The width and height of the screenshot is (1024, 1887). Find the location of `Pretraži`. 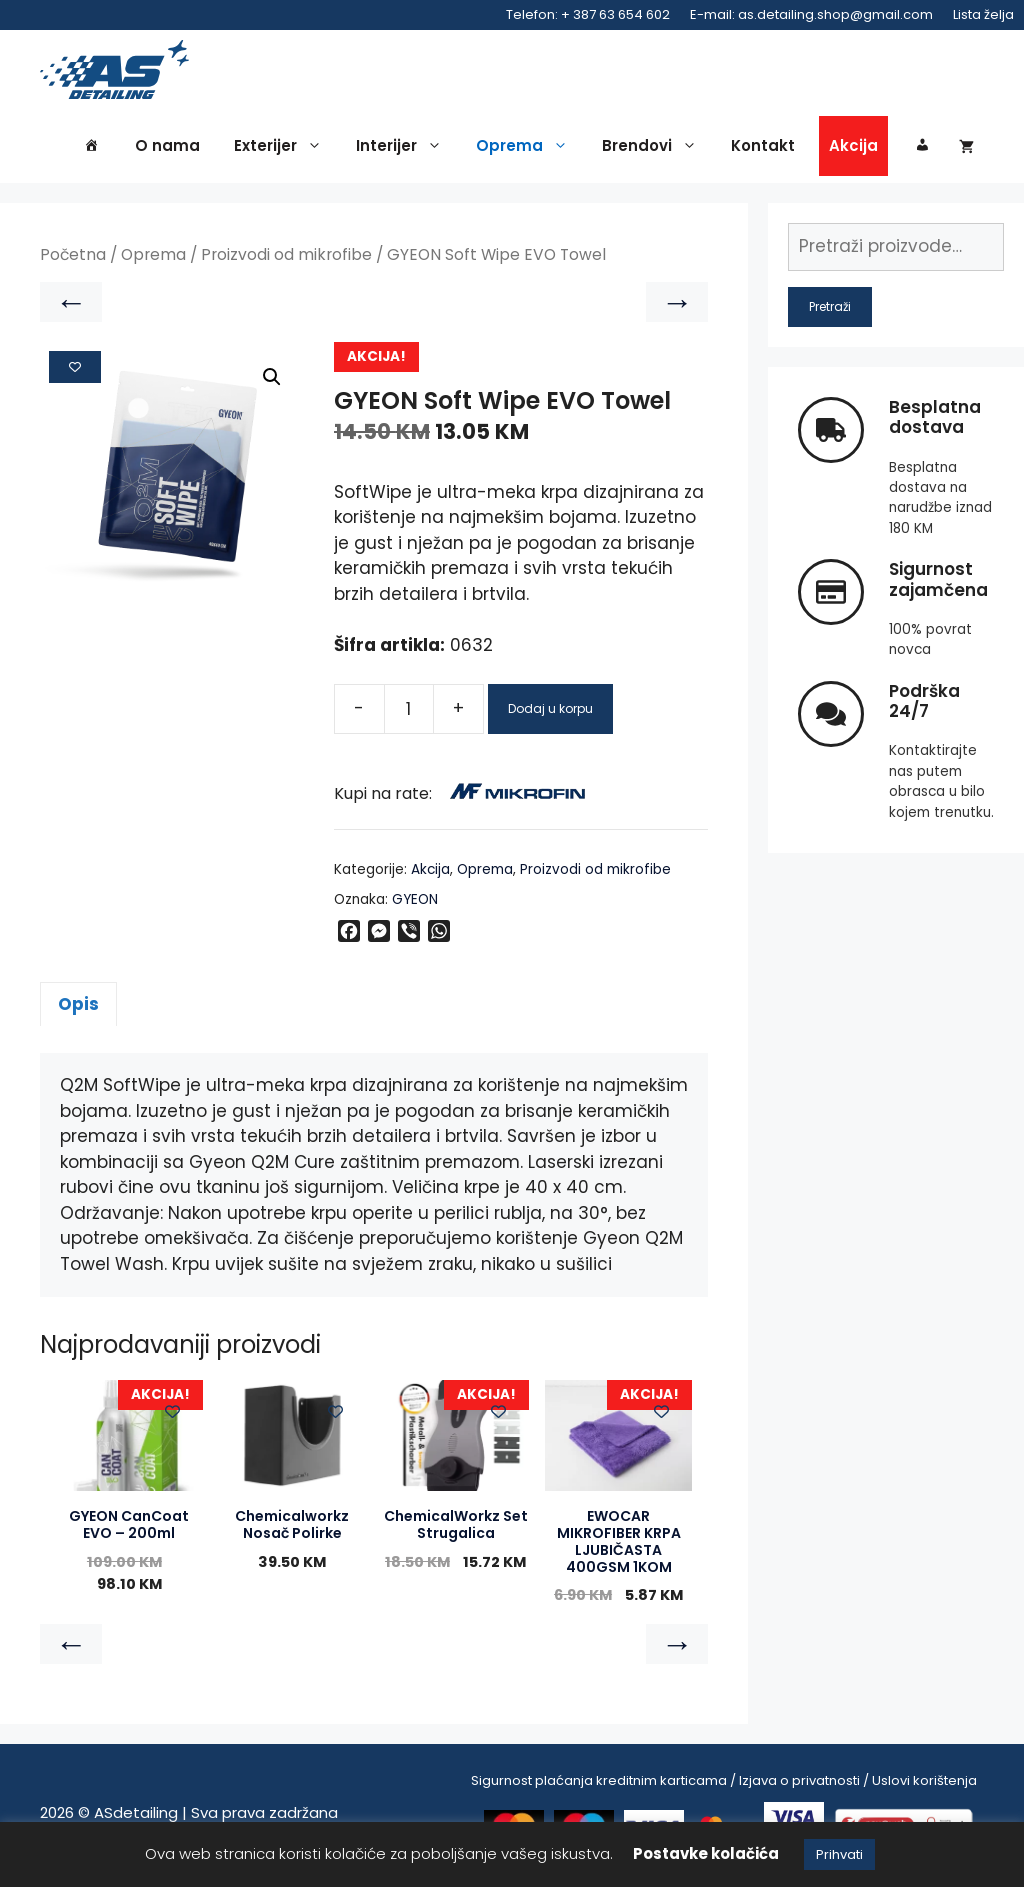

Pretraži is located at coordinates (830, 311).